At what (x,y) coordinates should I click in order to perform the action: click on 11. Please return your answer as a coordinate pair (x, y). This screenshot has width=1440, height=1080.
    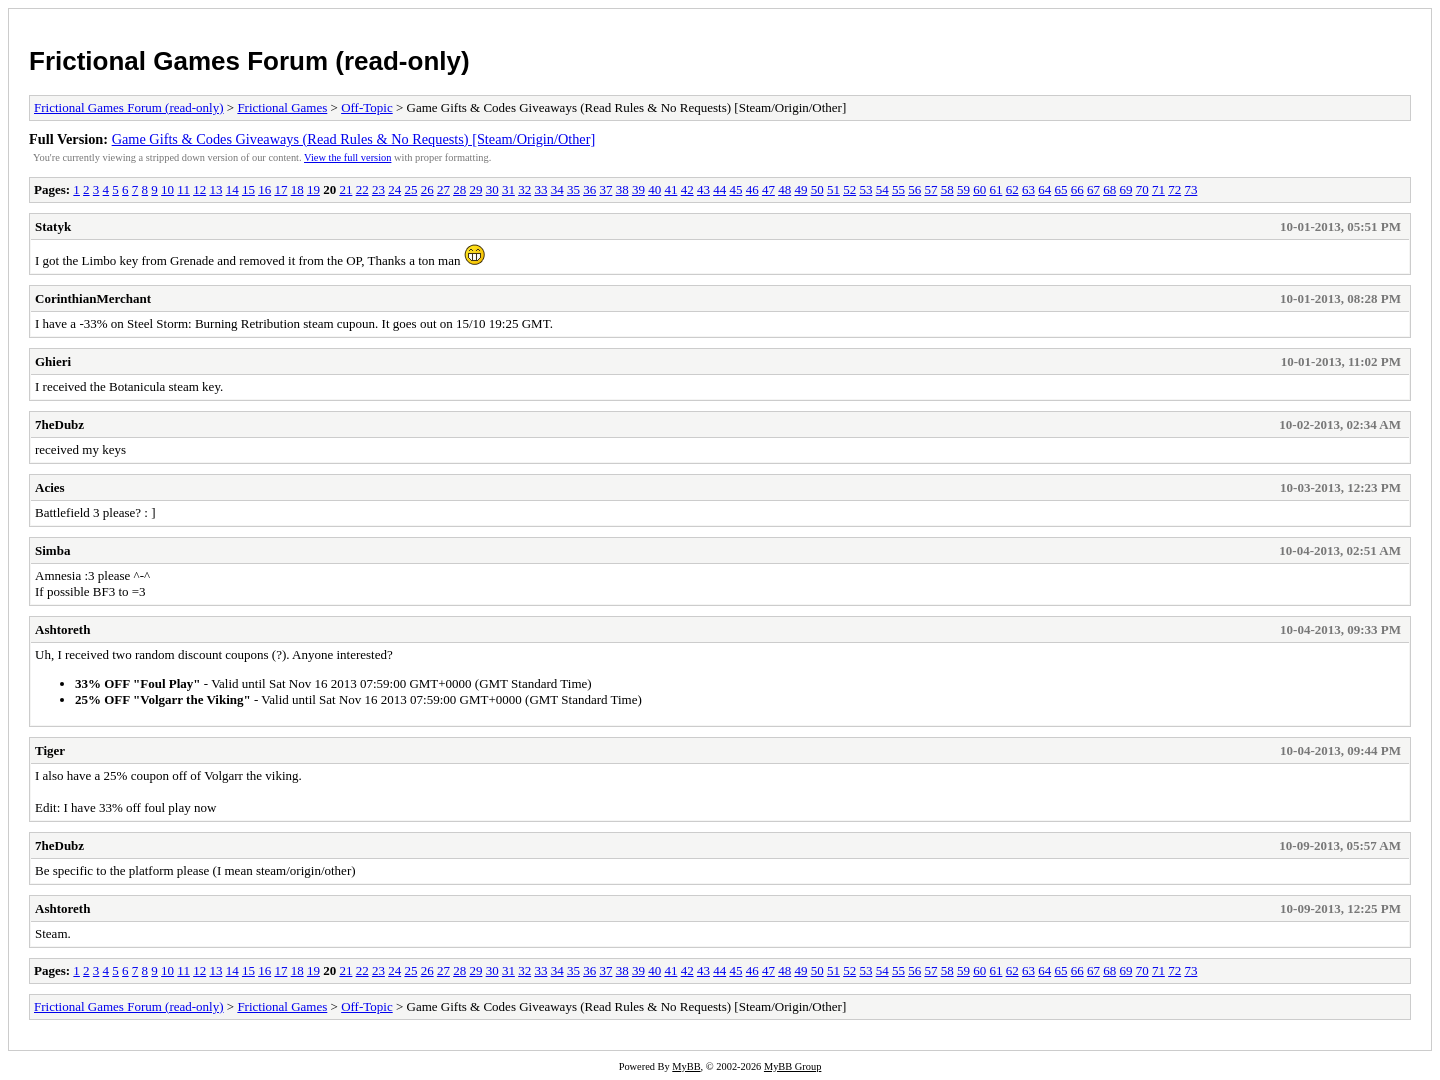
    Looking at the image, I should click on (183, 189).